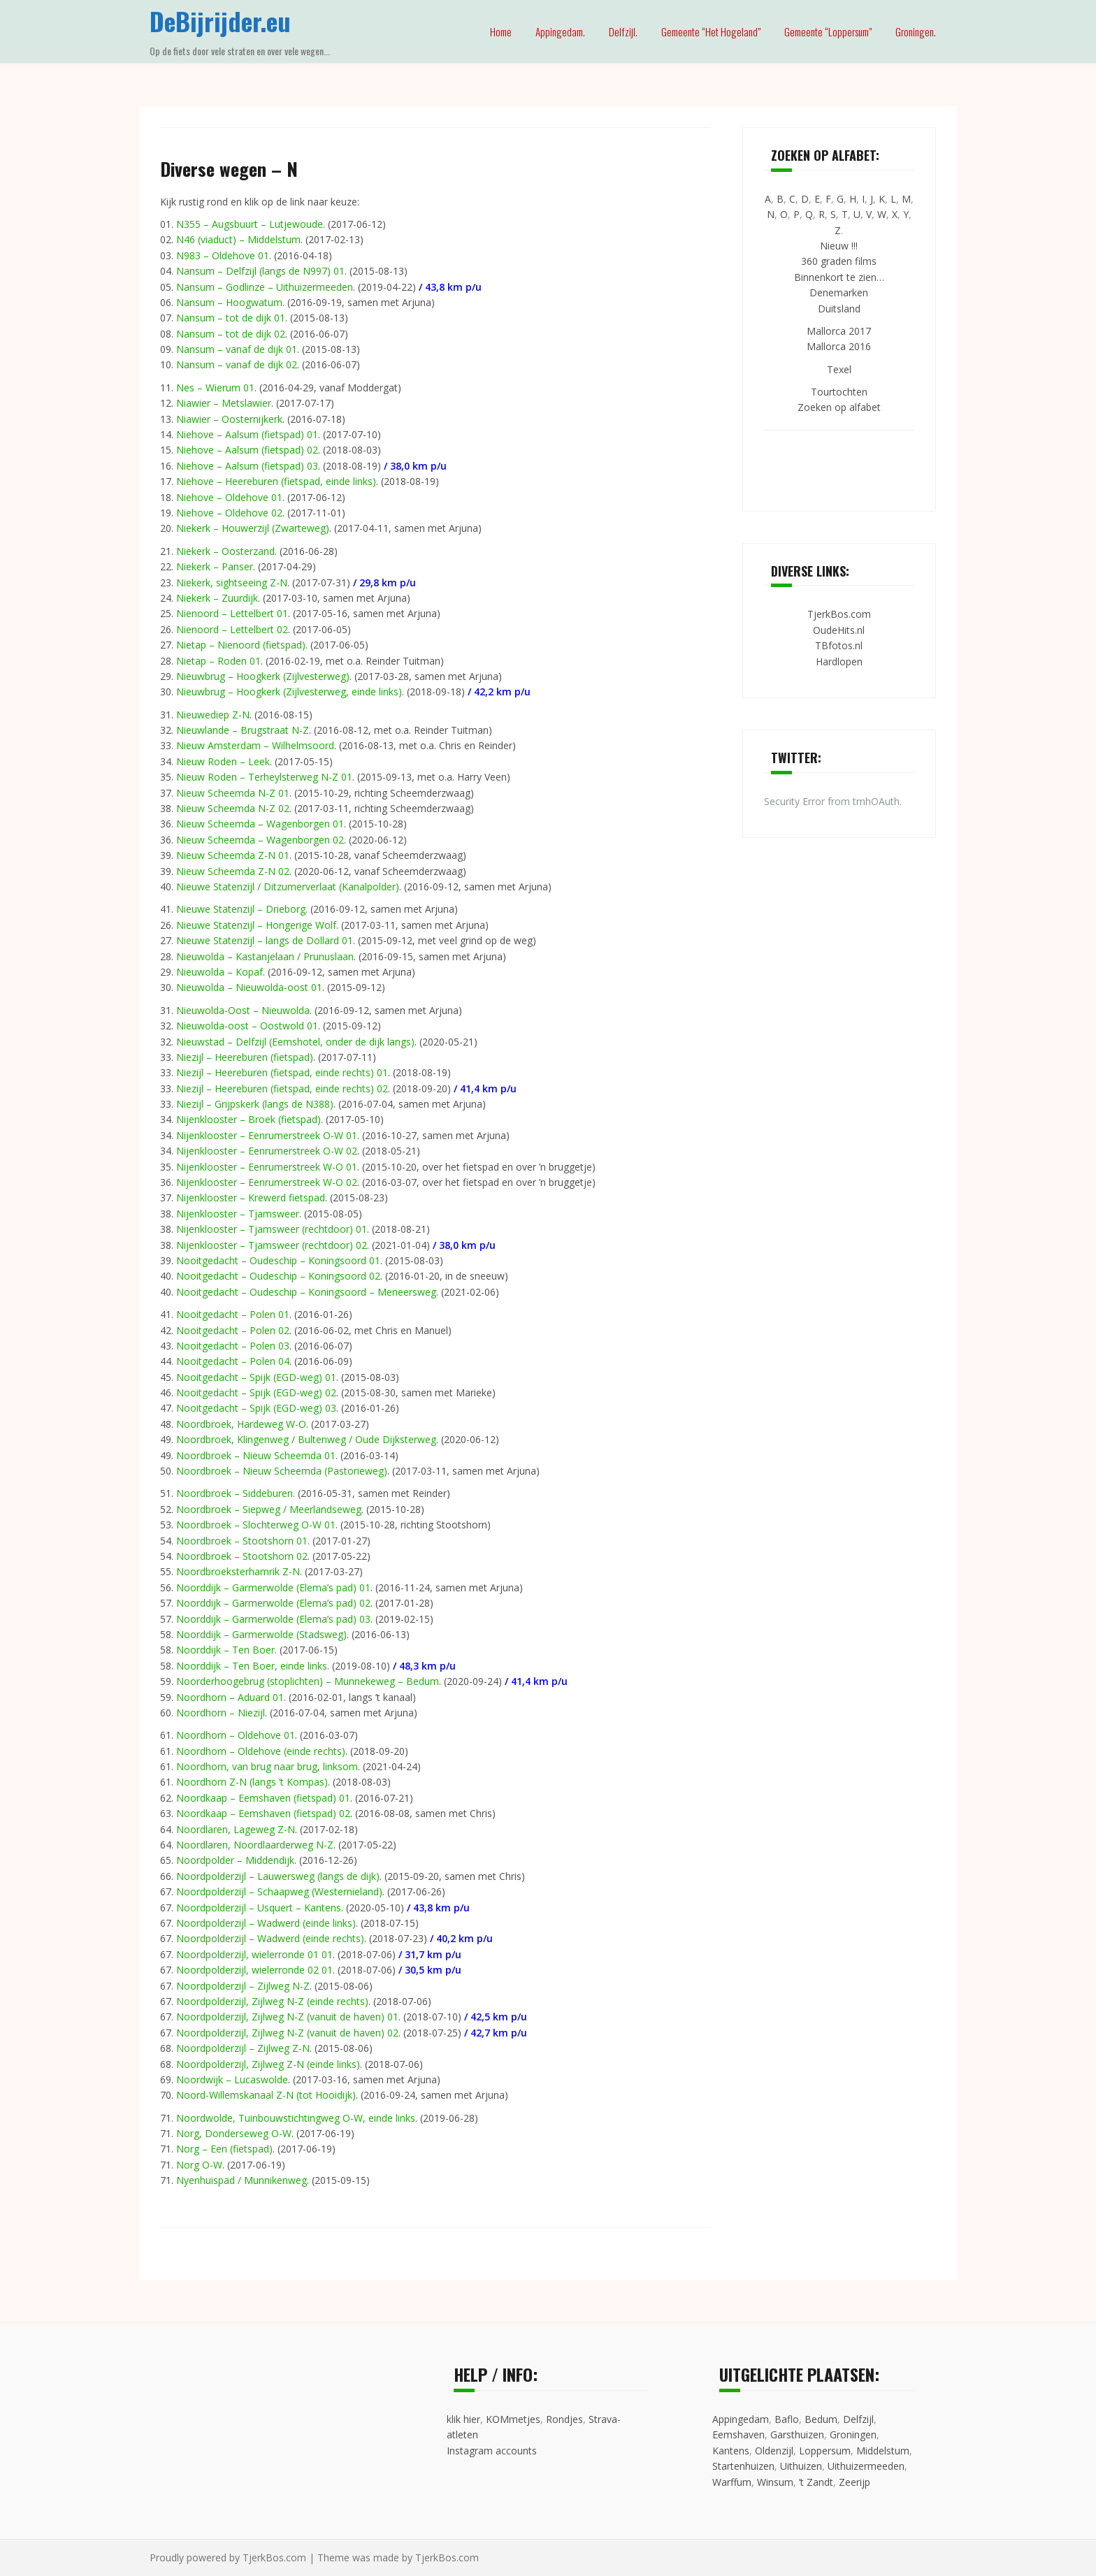 The width and height of the screenshot is (1096, 2576). What do you see at coordinates (295, 1041) in the screenshot?
I see `Nieuwstad – Delfzijl (Eemshotel, onder de dijk langs)` at bounding box center [295, 1041].